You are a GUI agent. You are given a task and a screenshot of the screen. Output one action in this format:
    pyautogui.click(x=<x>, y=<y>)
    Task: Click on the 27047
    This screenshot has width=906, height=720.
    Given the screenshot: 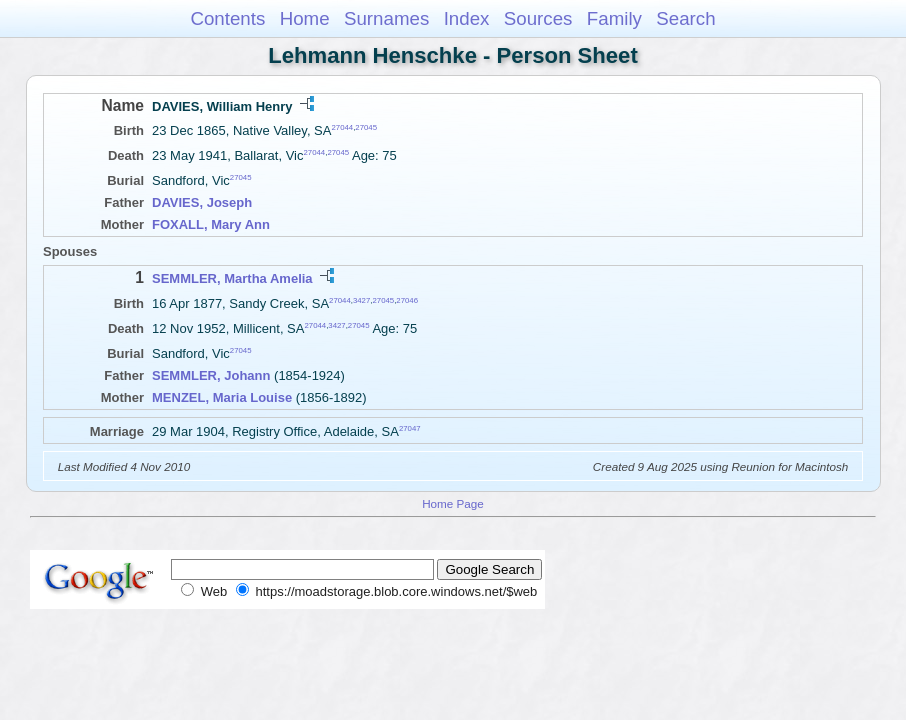 What is the action you would take?
    pyautogui.click(x=410, y=428)
    